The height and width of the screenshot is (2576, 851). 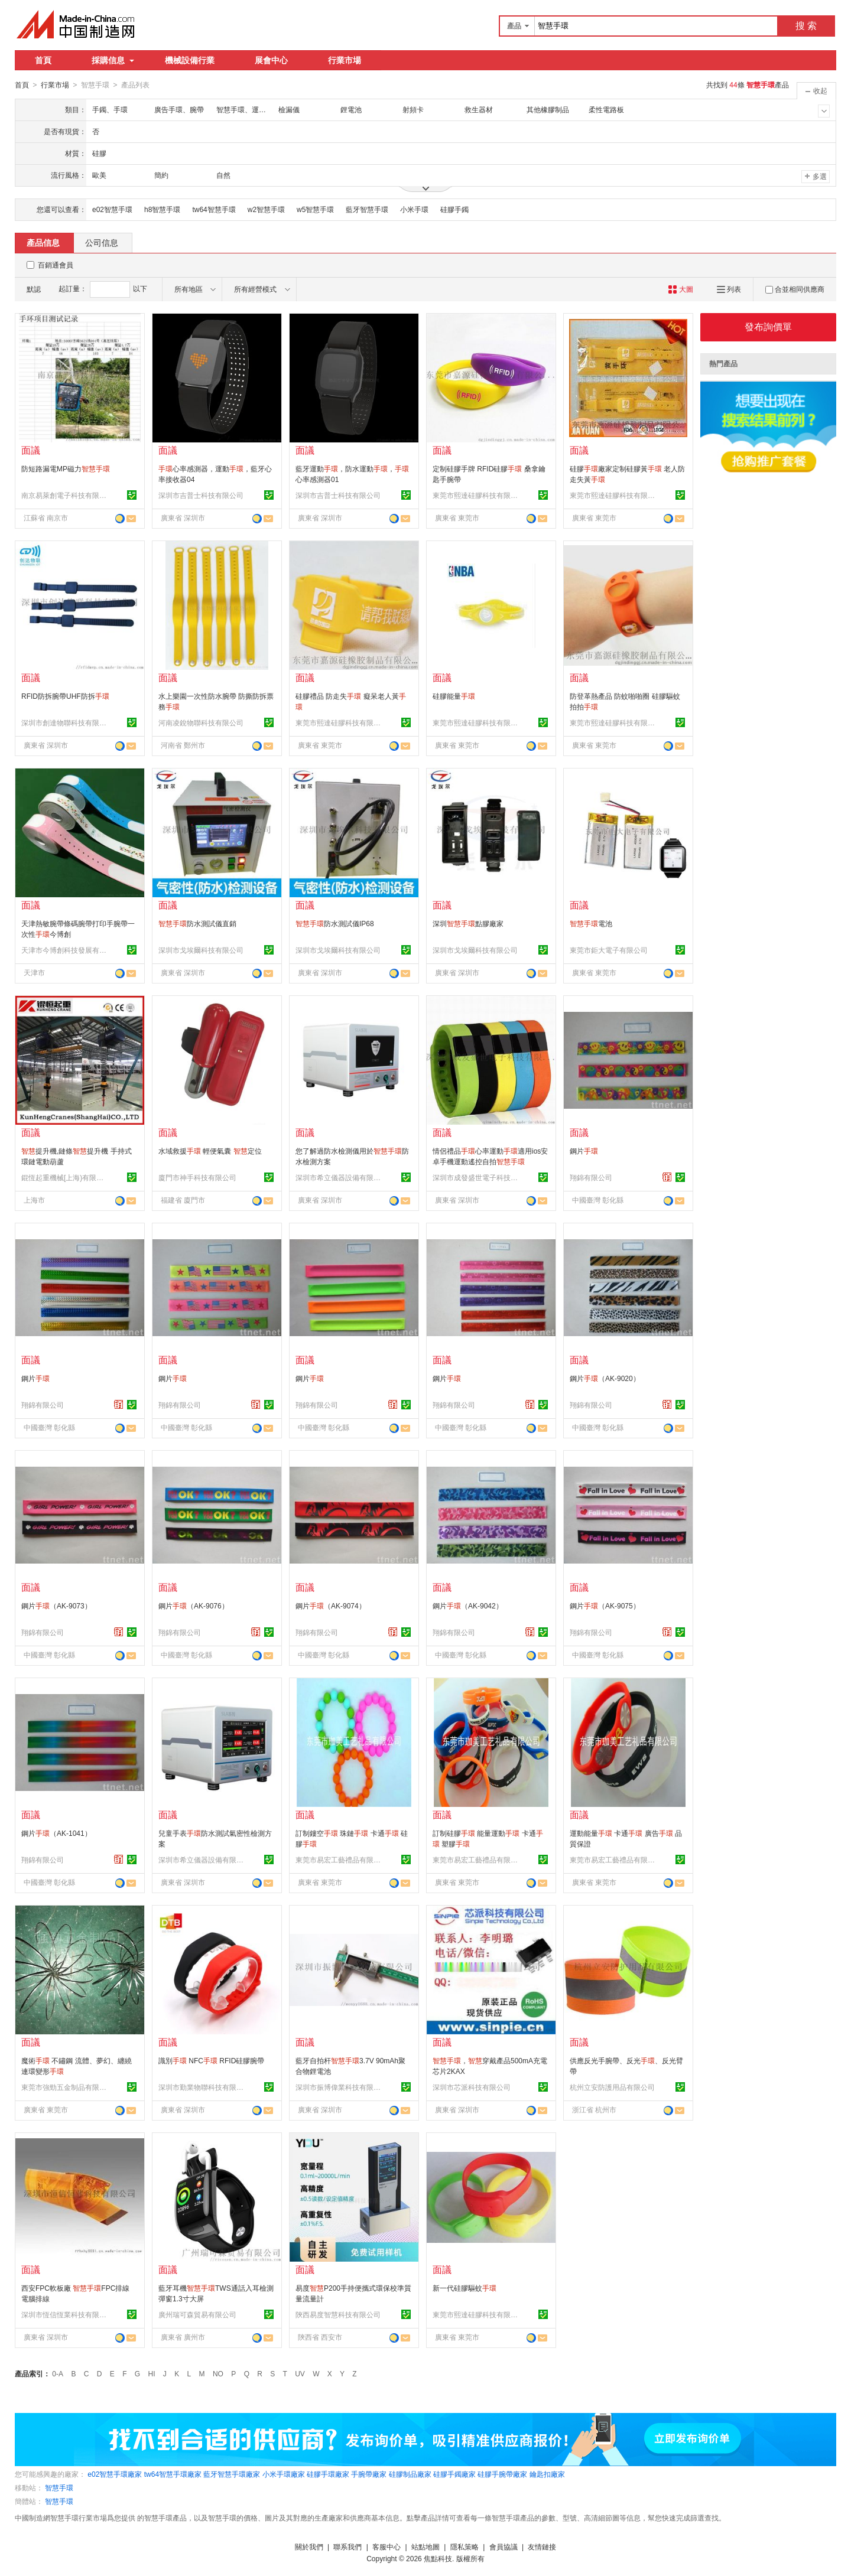 I want to click on 硅膠手鐲, so click(x=454, y=209).